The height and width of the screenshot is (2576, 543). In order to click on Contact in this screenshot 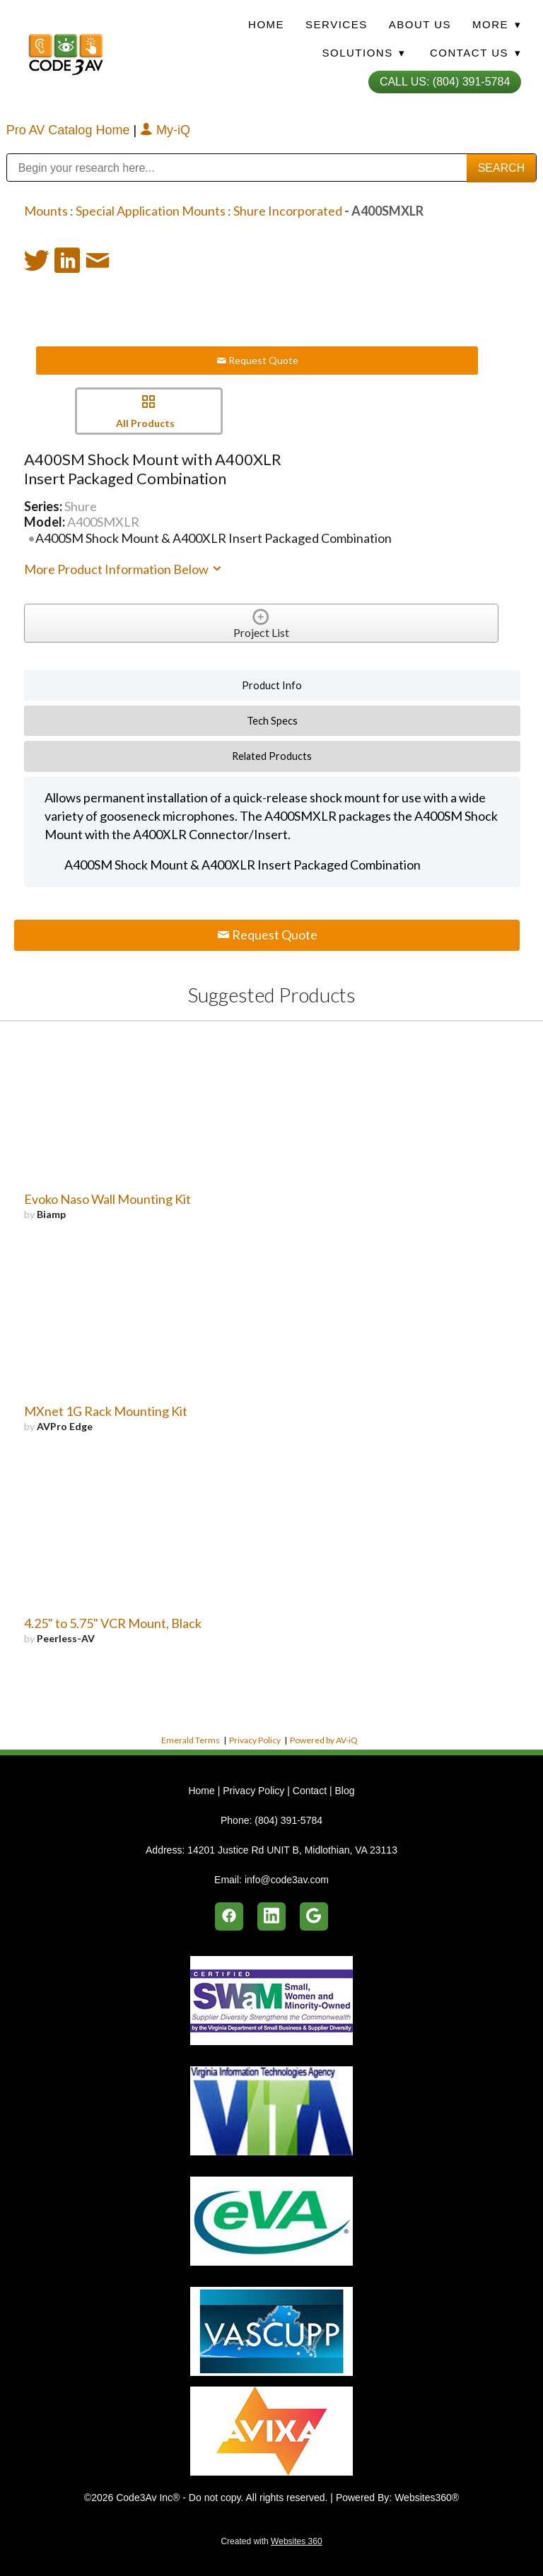, I will do `click(310, 1790)`.